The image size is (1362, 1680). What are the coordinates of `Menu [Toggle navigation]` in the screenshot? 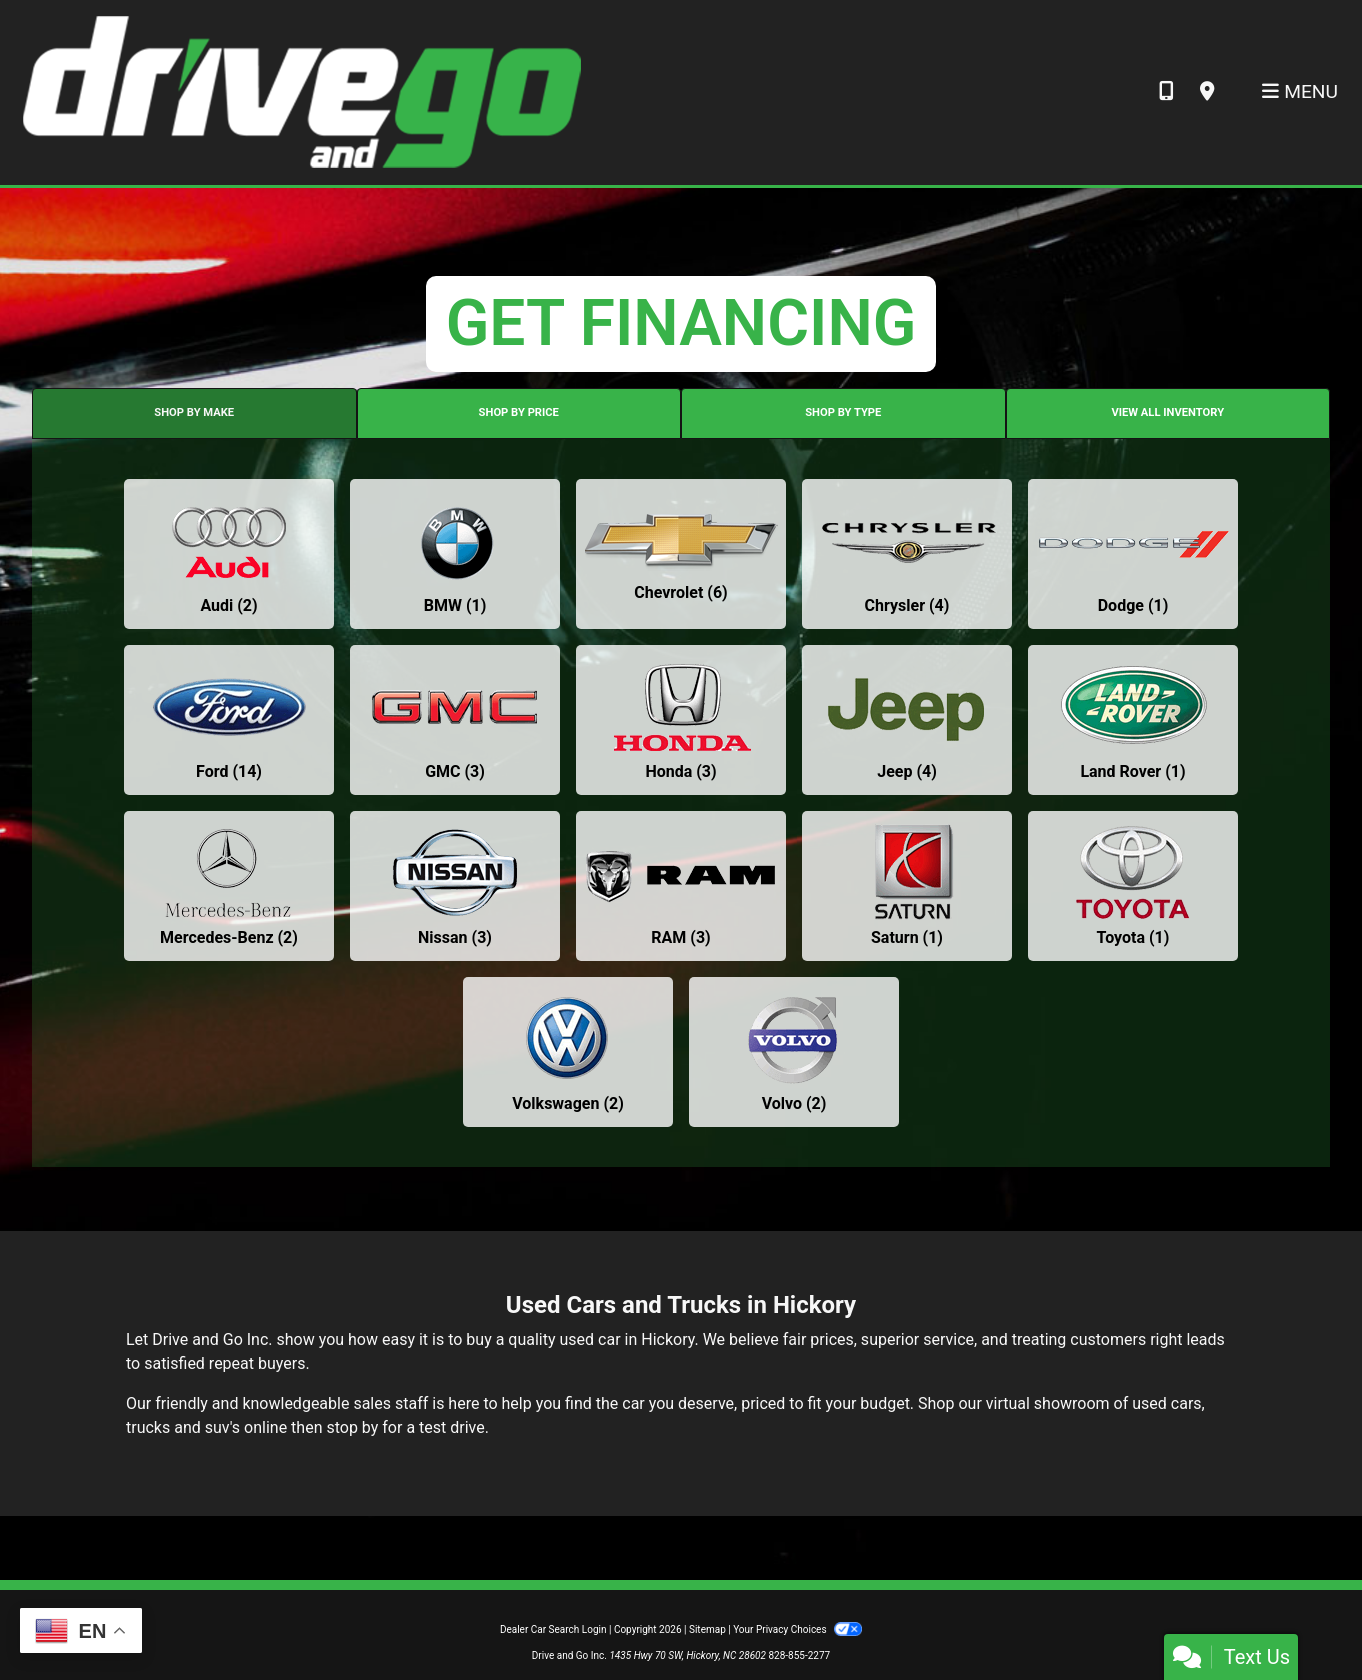 It's located at (1300, 91).